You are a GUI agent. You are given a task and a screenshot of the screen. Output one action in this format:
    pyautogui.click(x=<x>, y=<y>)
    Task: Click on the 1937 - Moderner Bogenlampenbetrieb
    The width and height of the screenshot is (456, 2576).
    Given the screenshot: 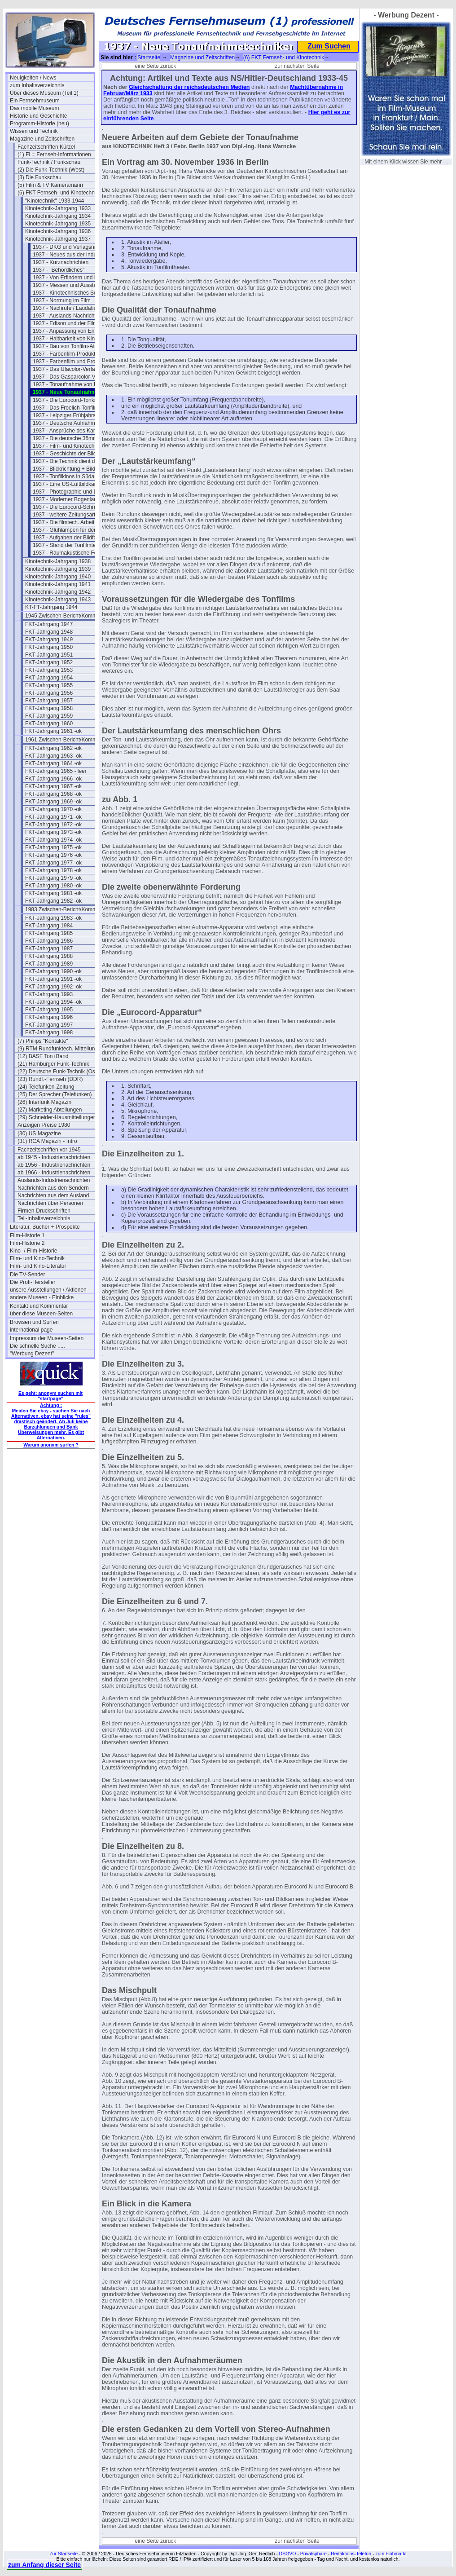 What is the action you would take?
    pyautogui.click(x=75, y=499)
    